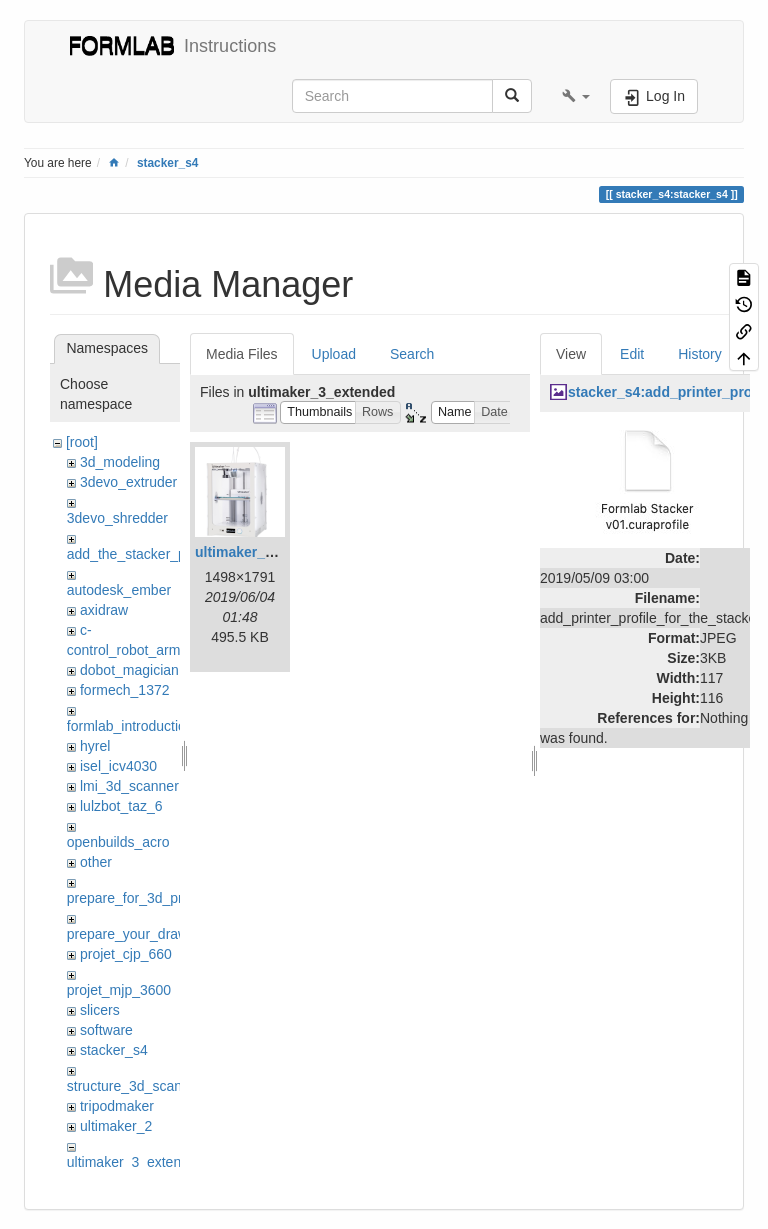 The height and width of the screenshot is (1229, 768). Describe the element at coordinates (168, 163) in the screenshot. I see `stacker_s4` at that location.